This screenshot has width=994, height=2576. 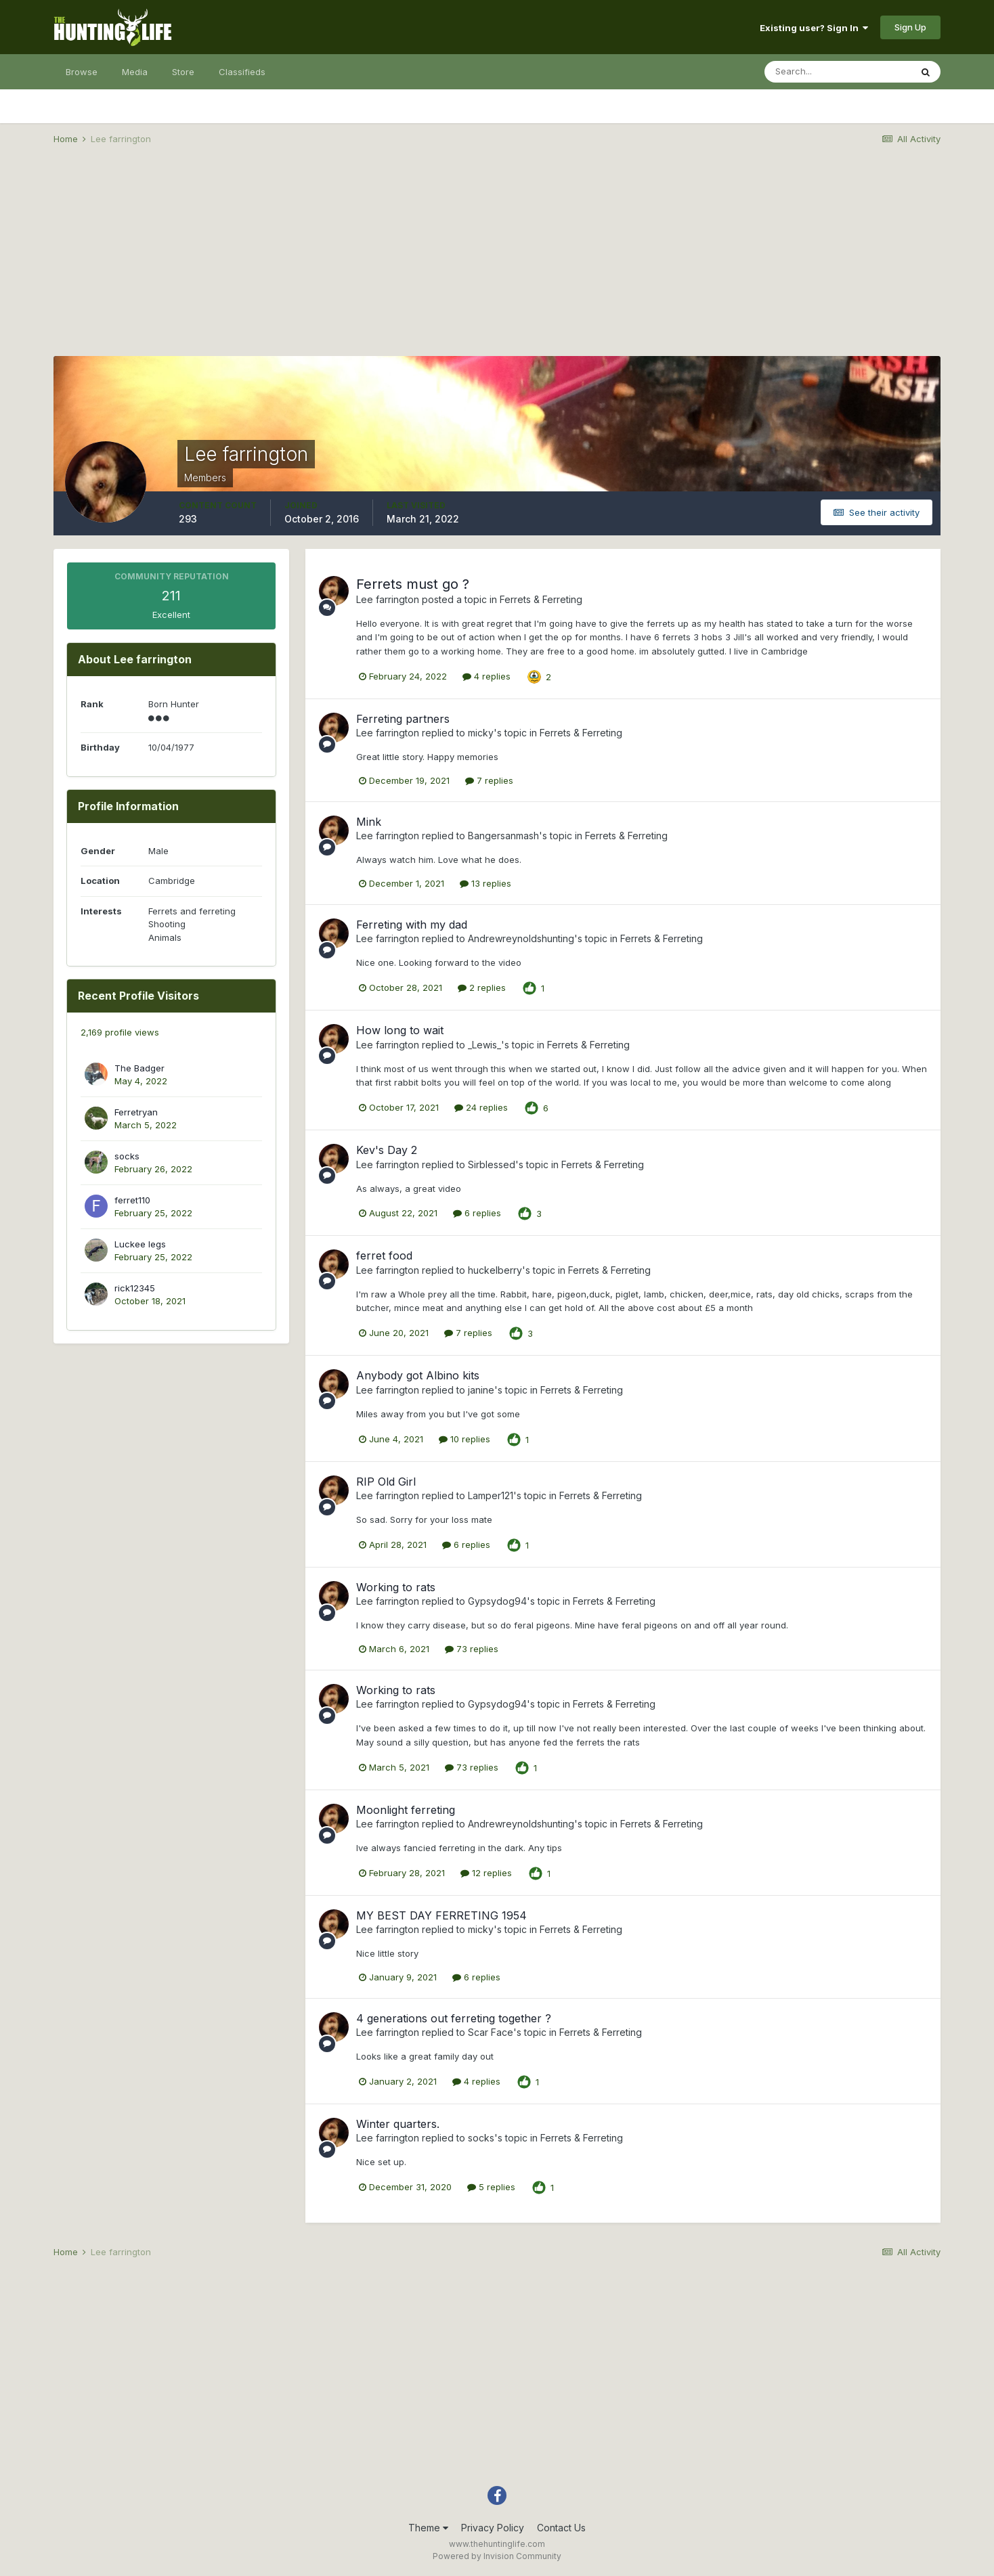 What do you see at coordinates (132, 1200) in the screenshot?
I see `ferret110` at bounding box center [132, 1200].